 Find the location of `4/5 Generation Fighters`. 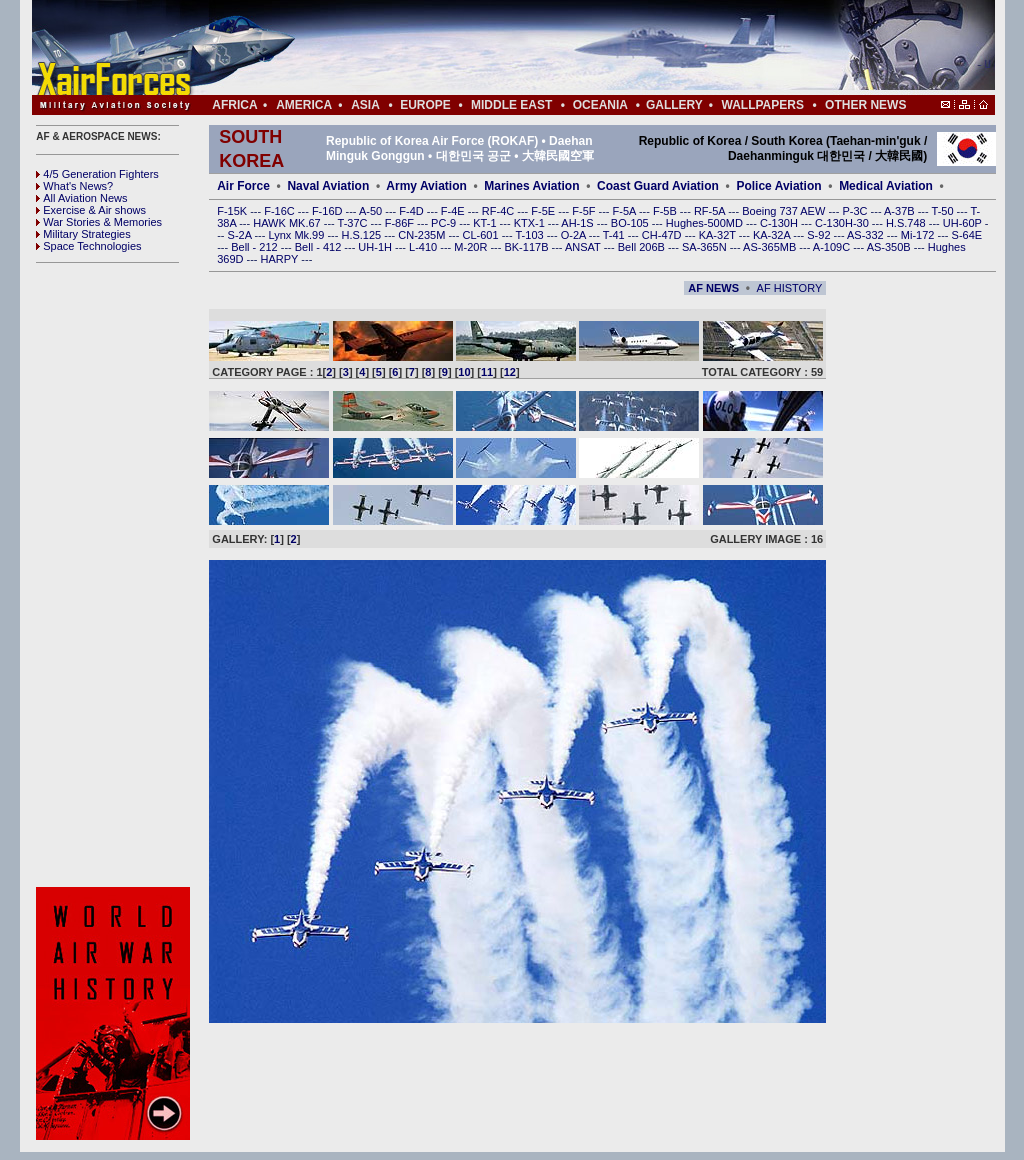

4/5 Generation Fighters is located at coordinates (99, 174).